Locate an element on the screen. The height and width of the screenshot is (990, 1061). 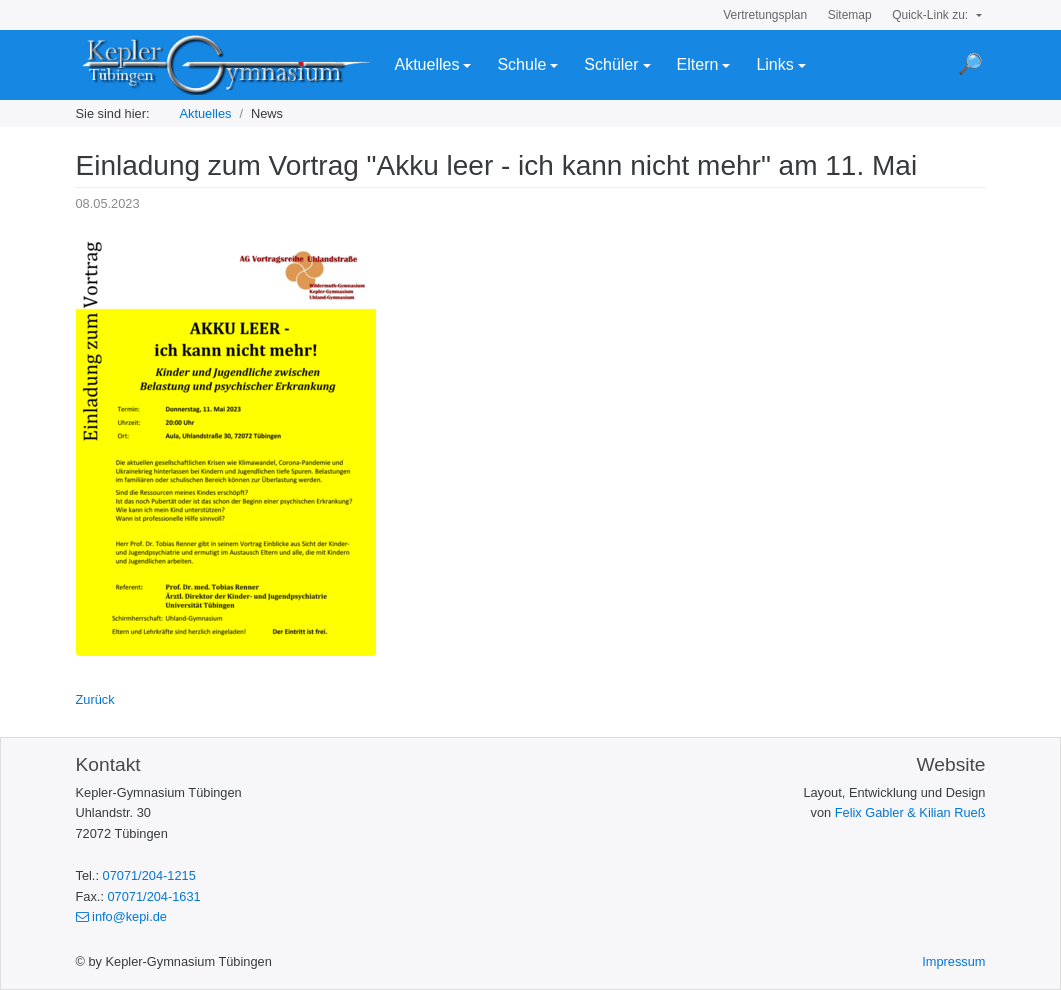
07071/204-1631 is located at coordinates (154, 896).